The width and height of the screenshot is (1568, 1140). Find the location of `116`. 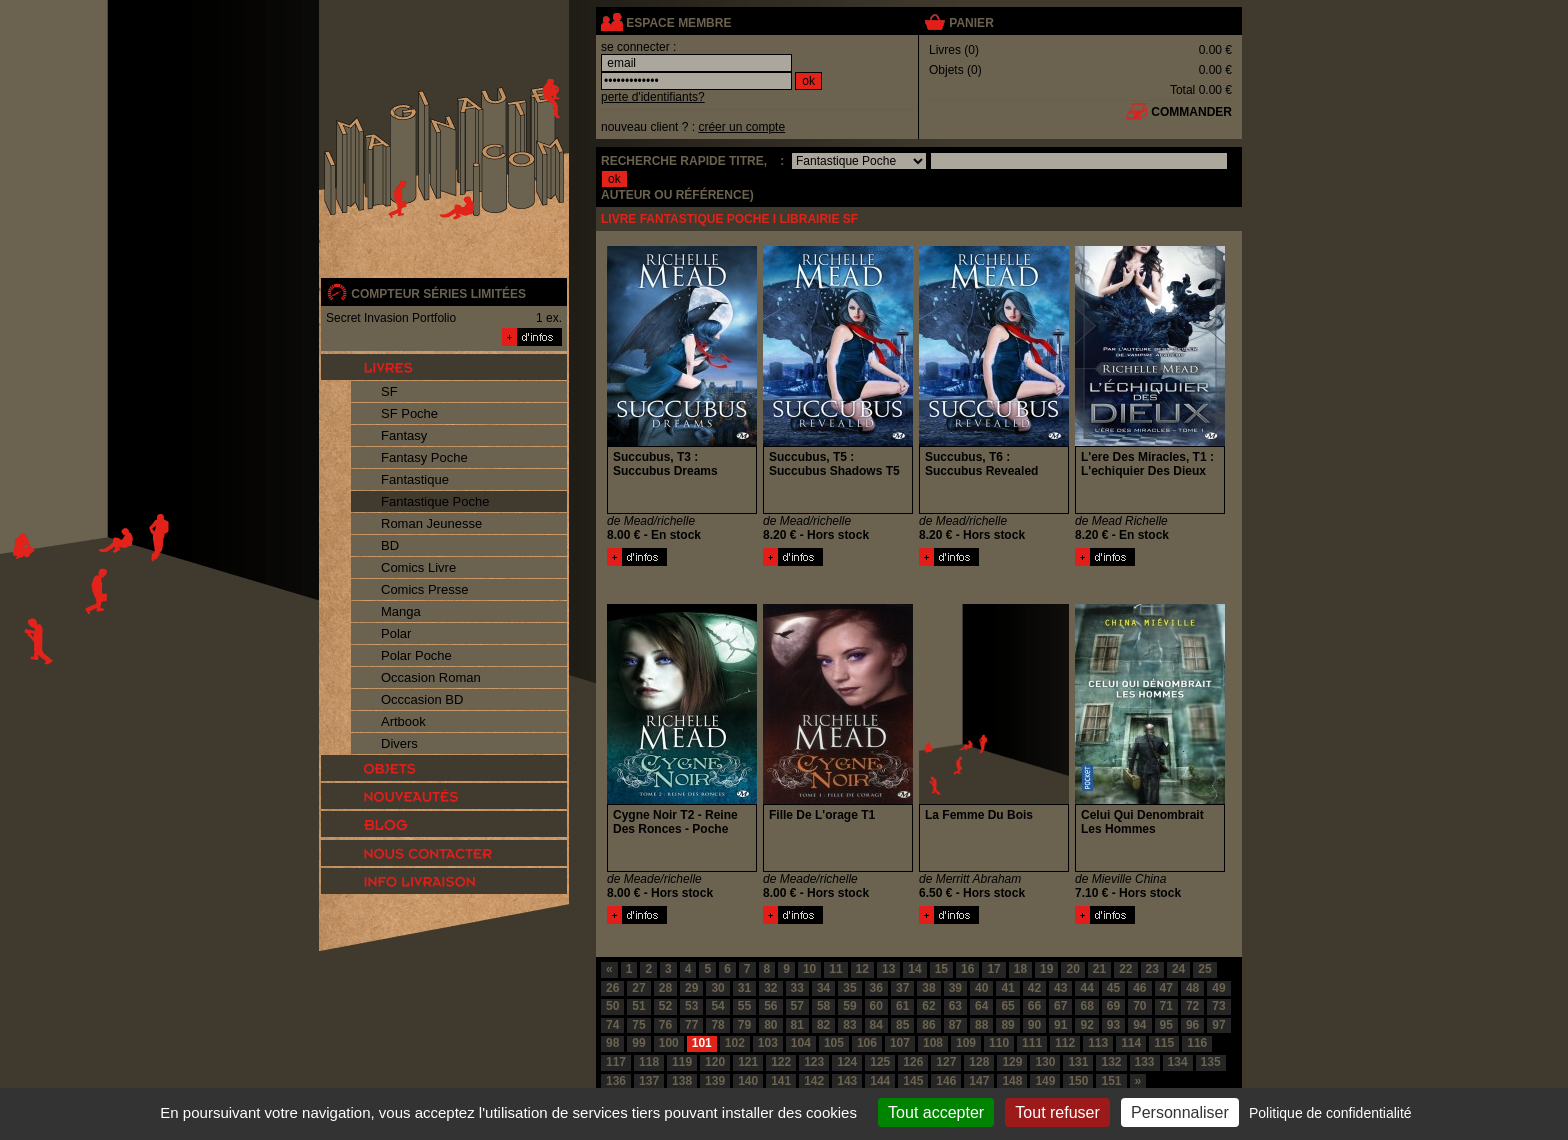

116 is located at coordinates (1197, 1043).